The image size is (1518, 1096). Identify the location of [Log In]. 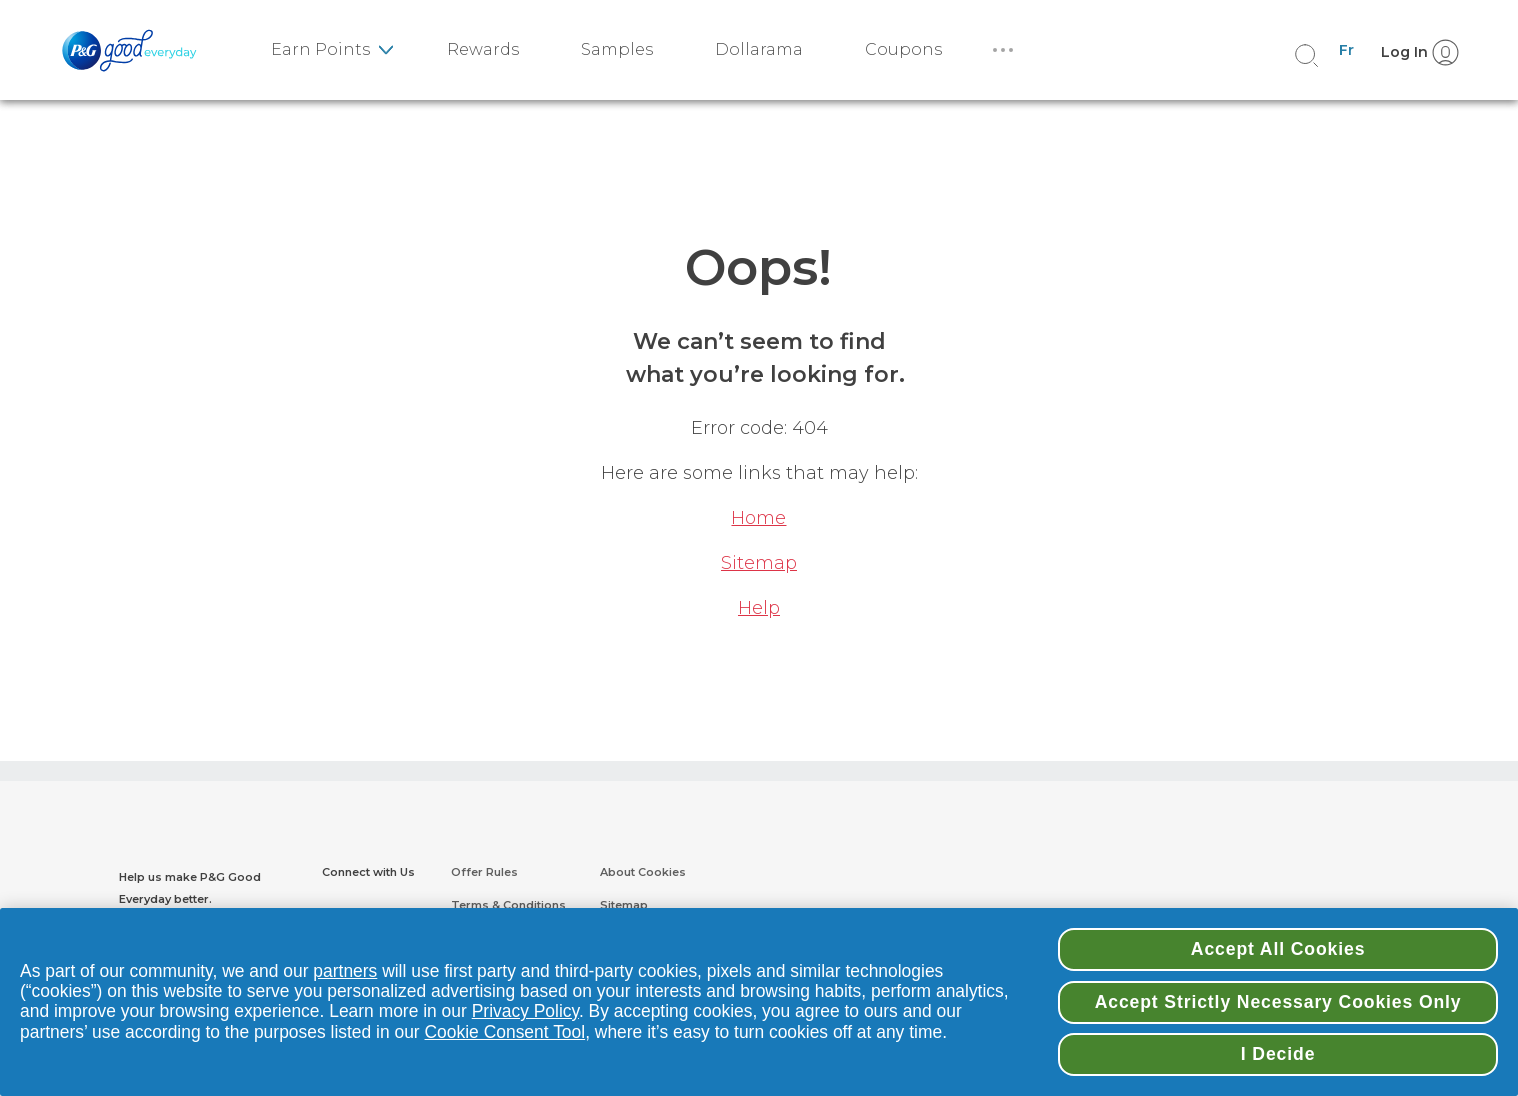
(1414, 50).